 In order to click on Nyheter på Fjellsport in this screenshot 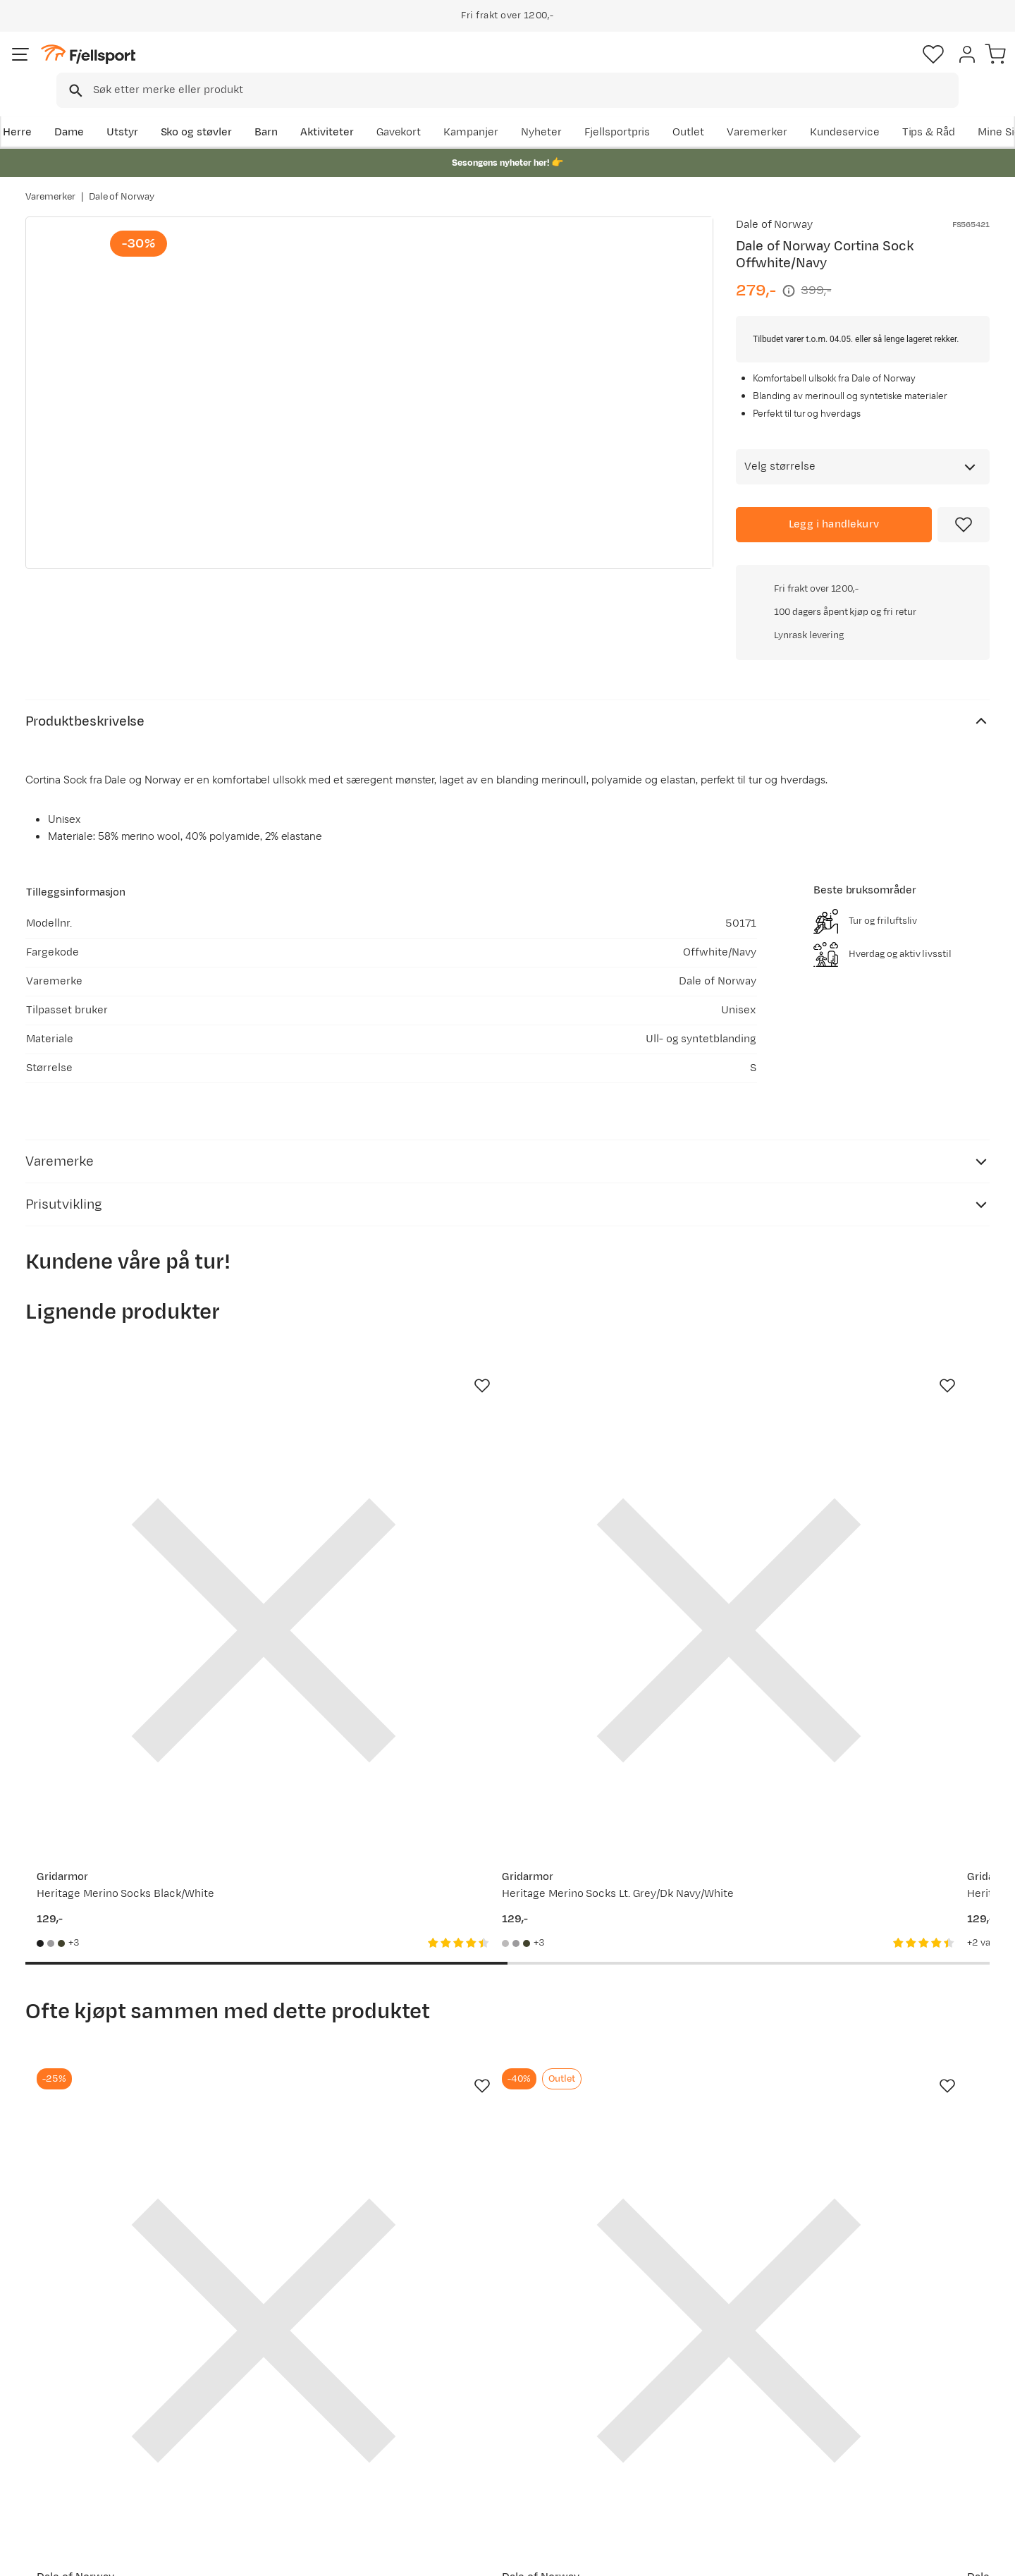, I will do `click(287, 2390)`.